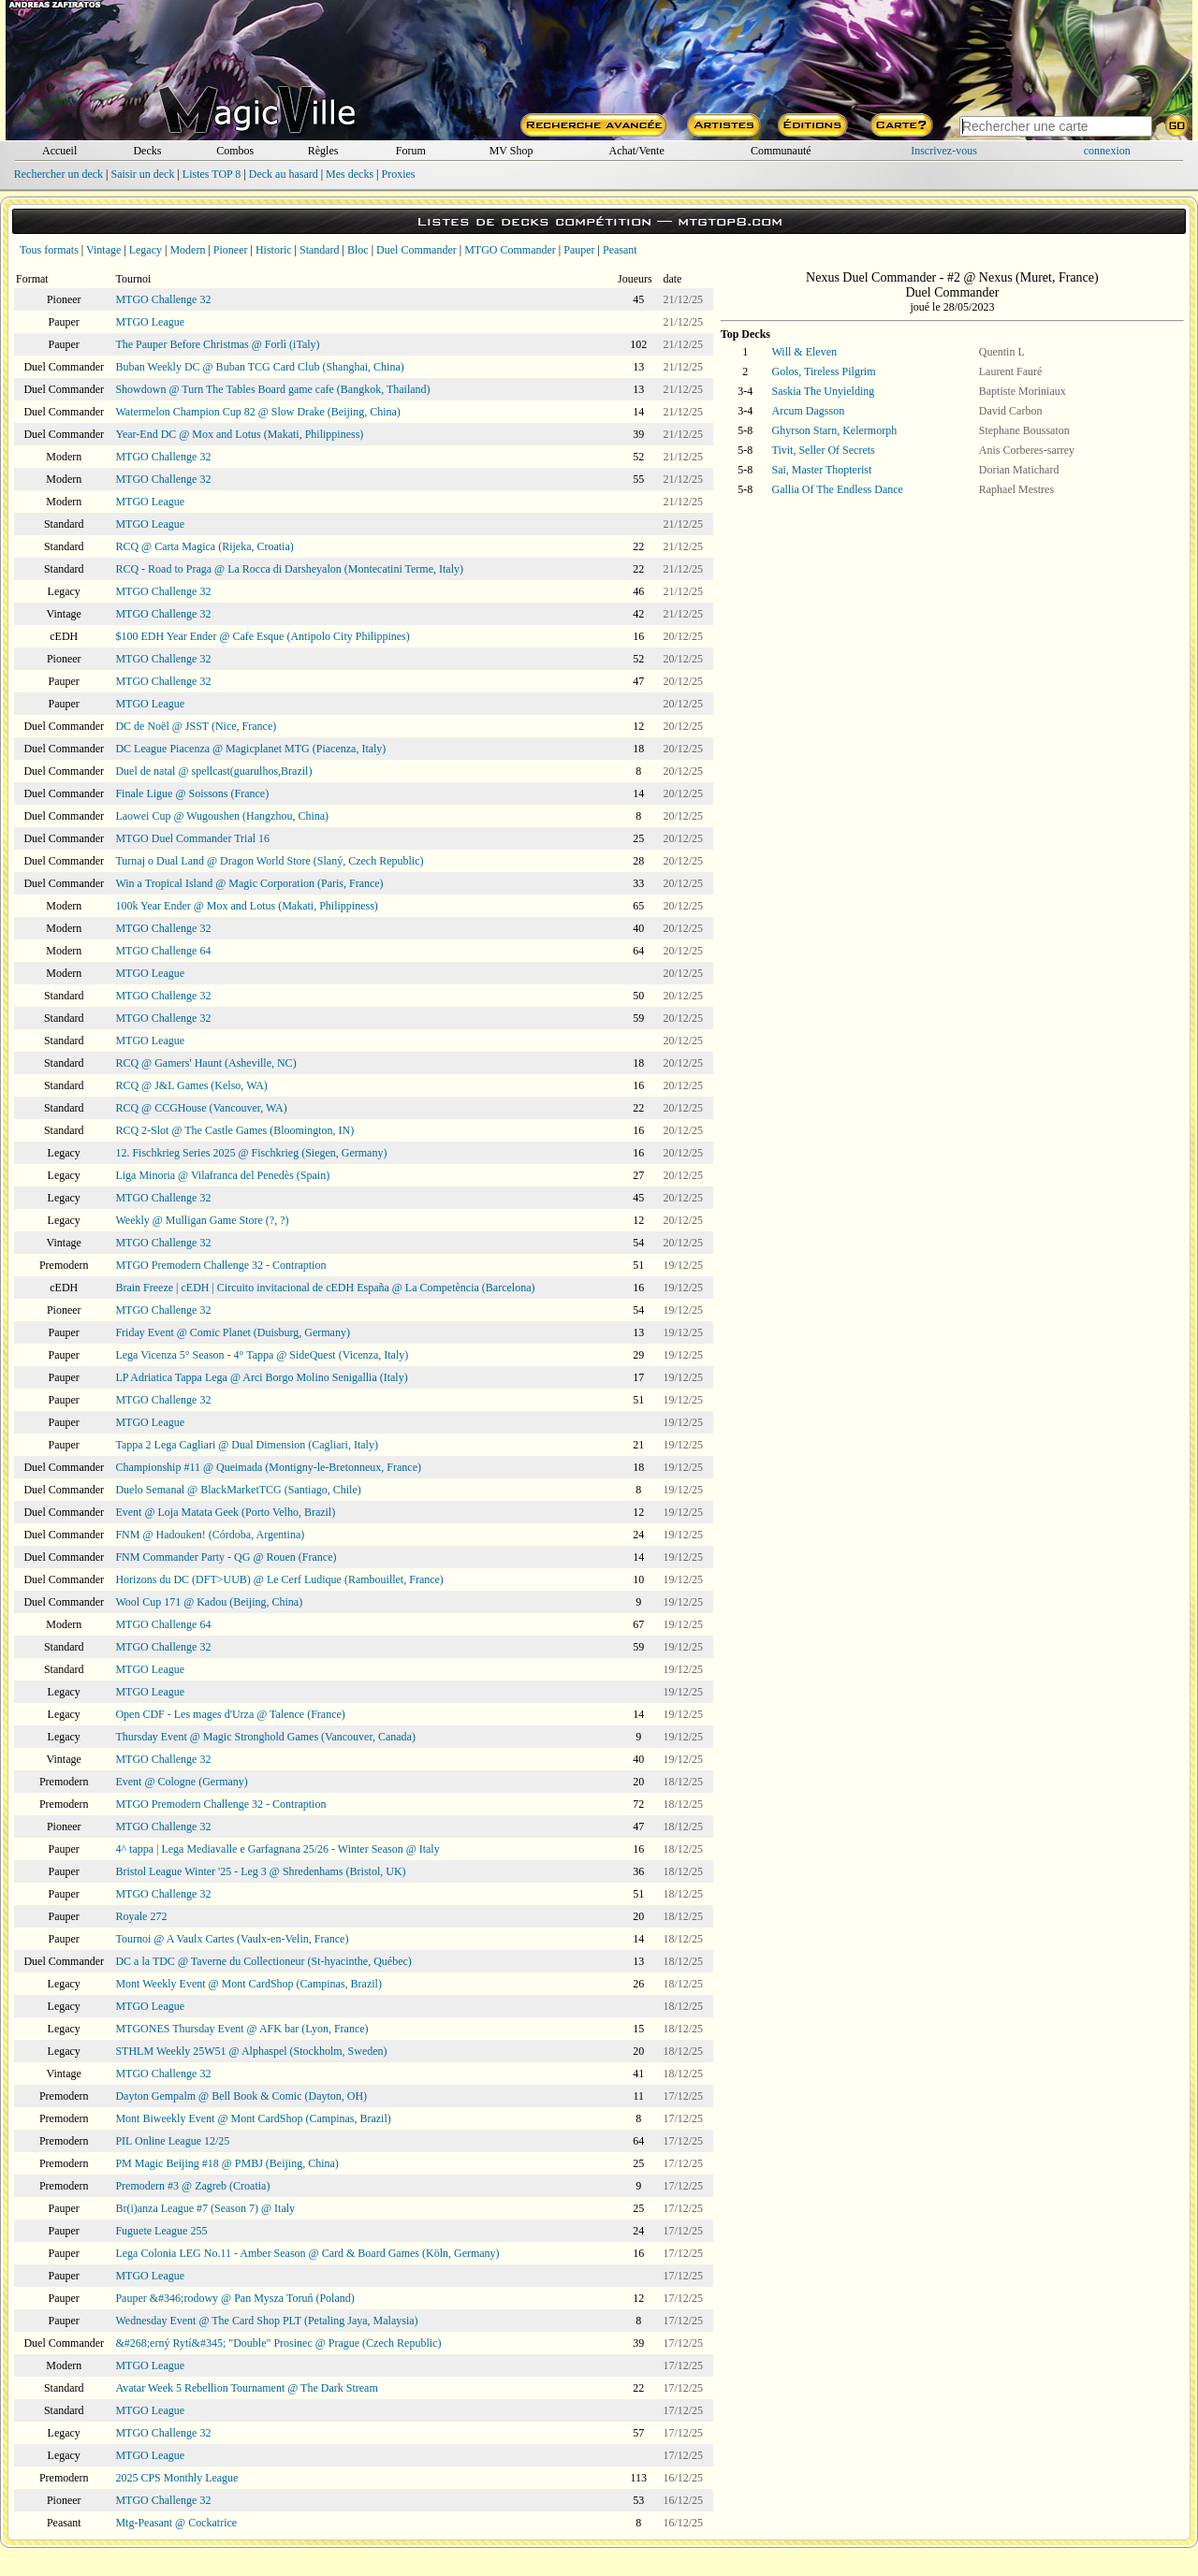 Image resolution: width=1198 pixels, height=2576 pixels. What do you see at coordinates (823, 450) in the screenshot?
I see `Tivit, Seller Of Secrets` at bounding box center [823, 450].